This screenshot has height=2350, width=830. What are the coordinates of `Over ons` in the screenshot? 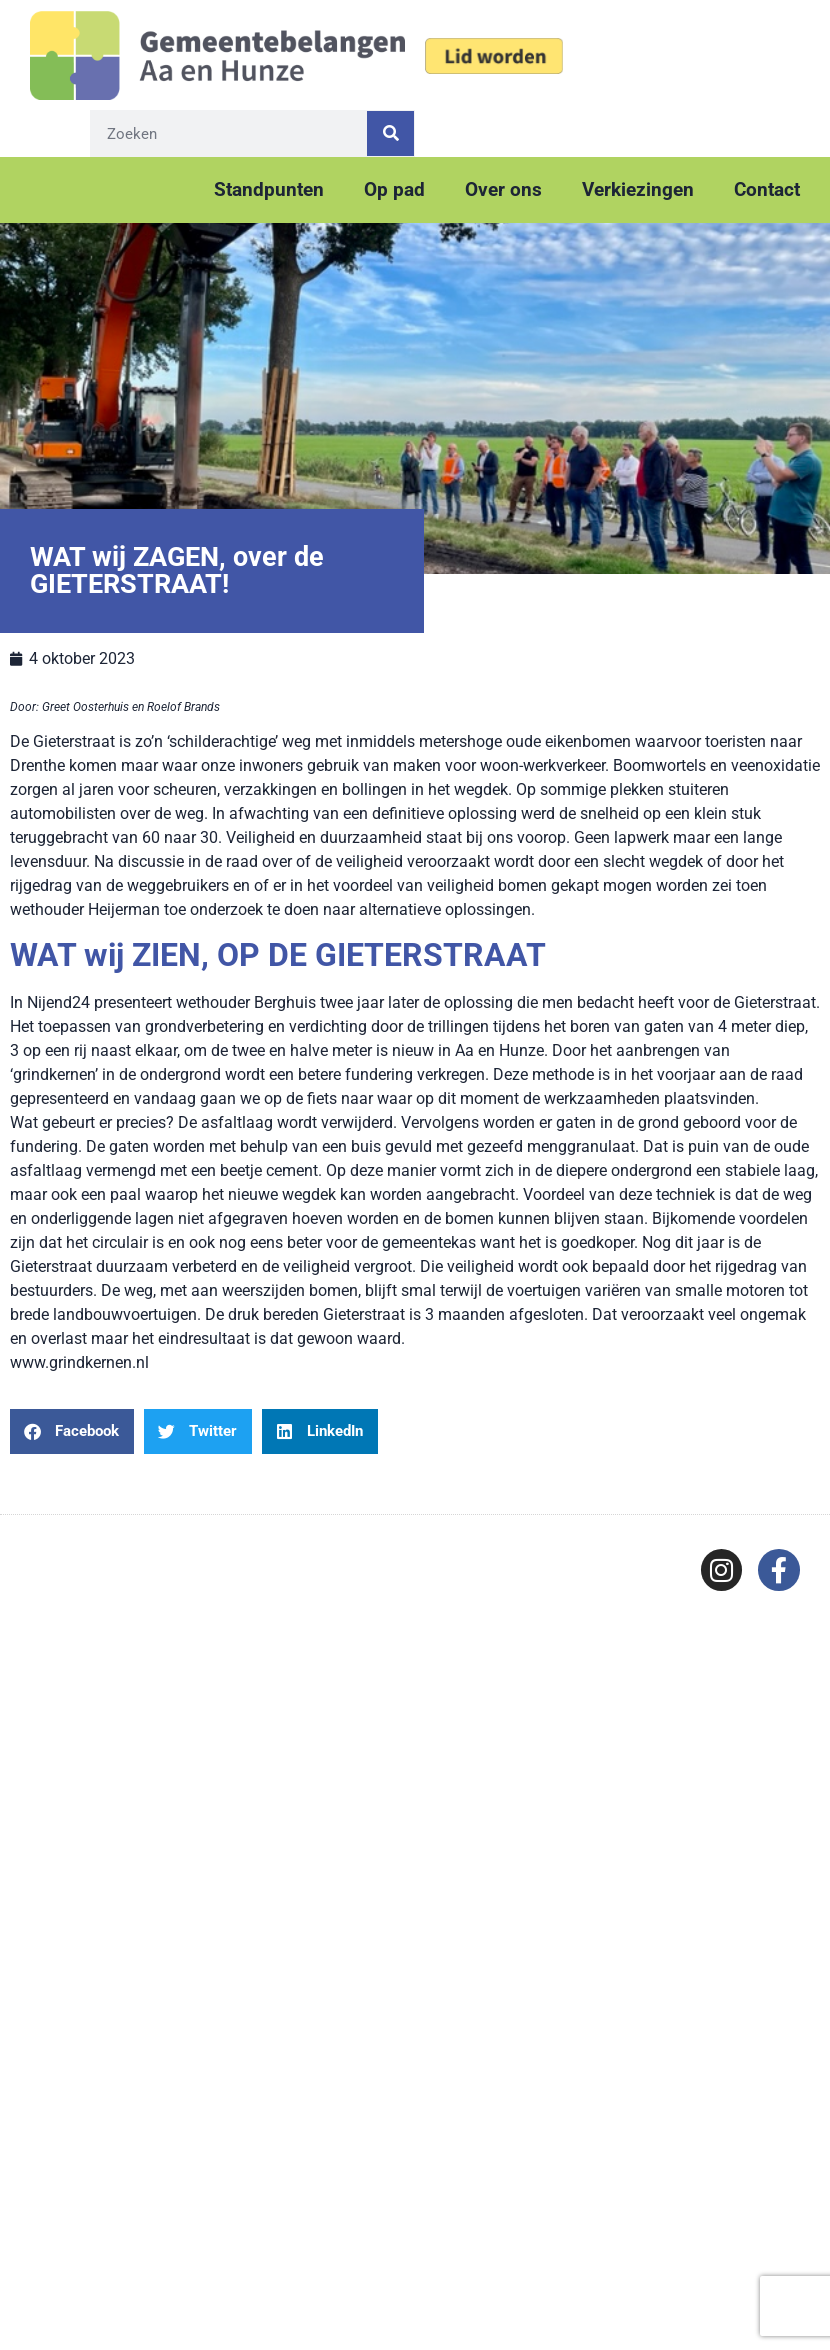 It's located at (503, 189).